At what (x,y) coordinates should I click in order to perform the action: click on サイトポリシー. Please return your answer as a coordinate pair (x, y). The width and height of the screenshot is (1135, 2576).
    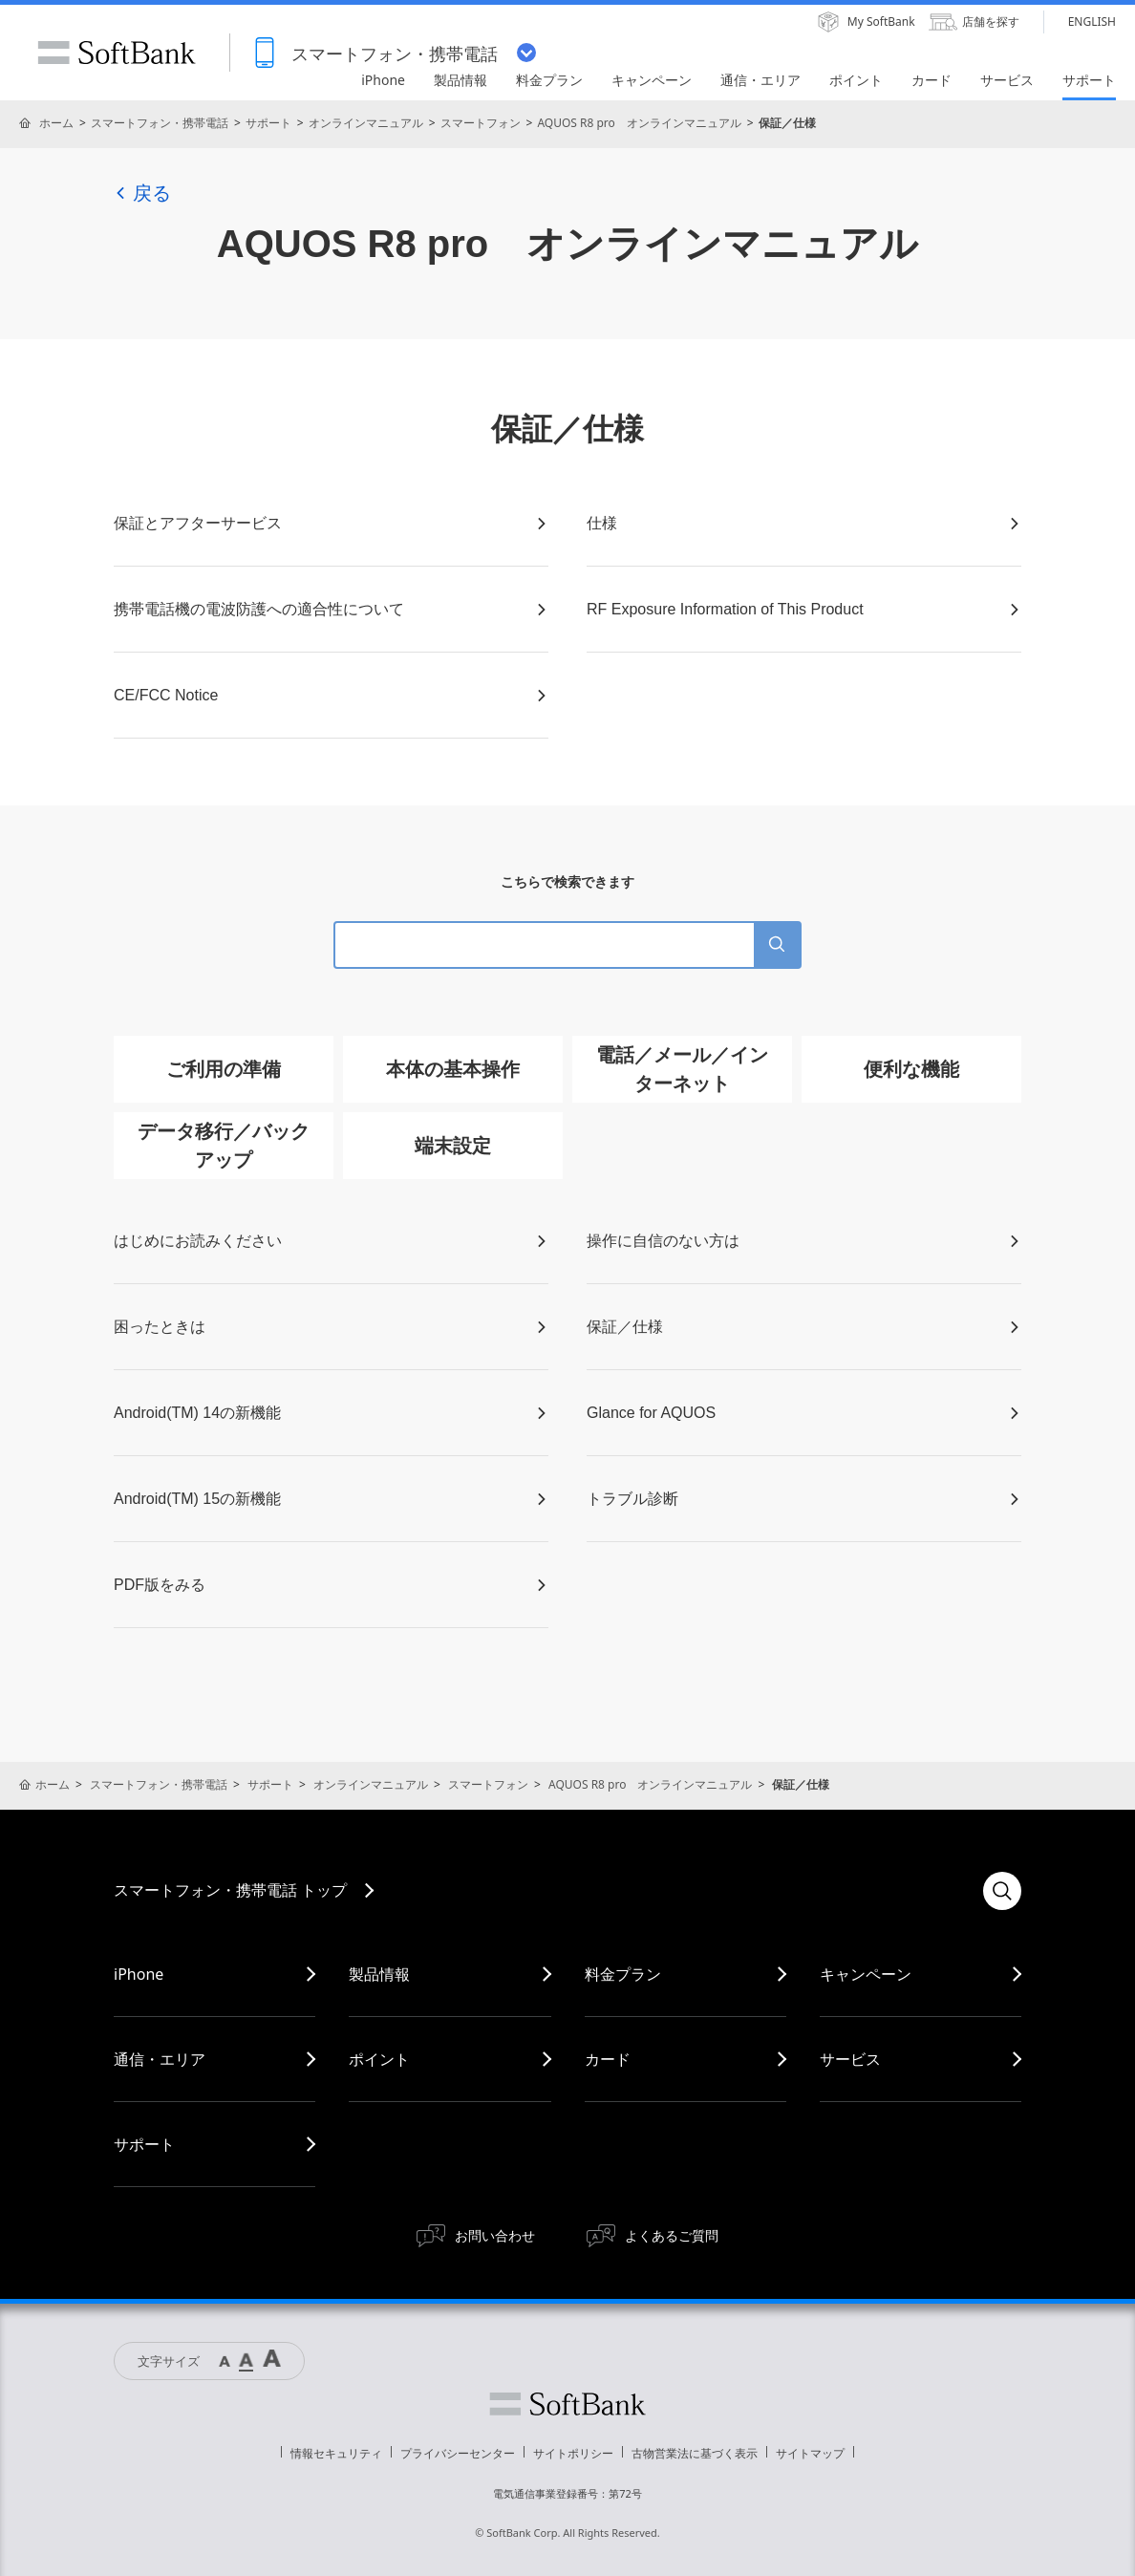
    Looking at the image, I should click on (573, 2453).